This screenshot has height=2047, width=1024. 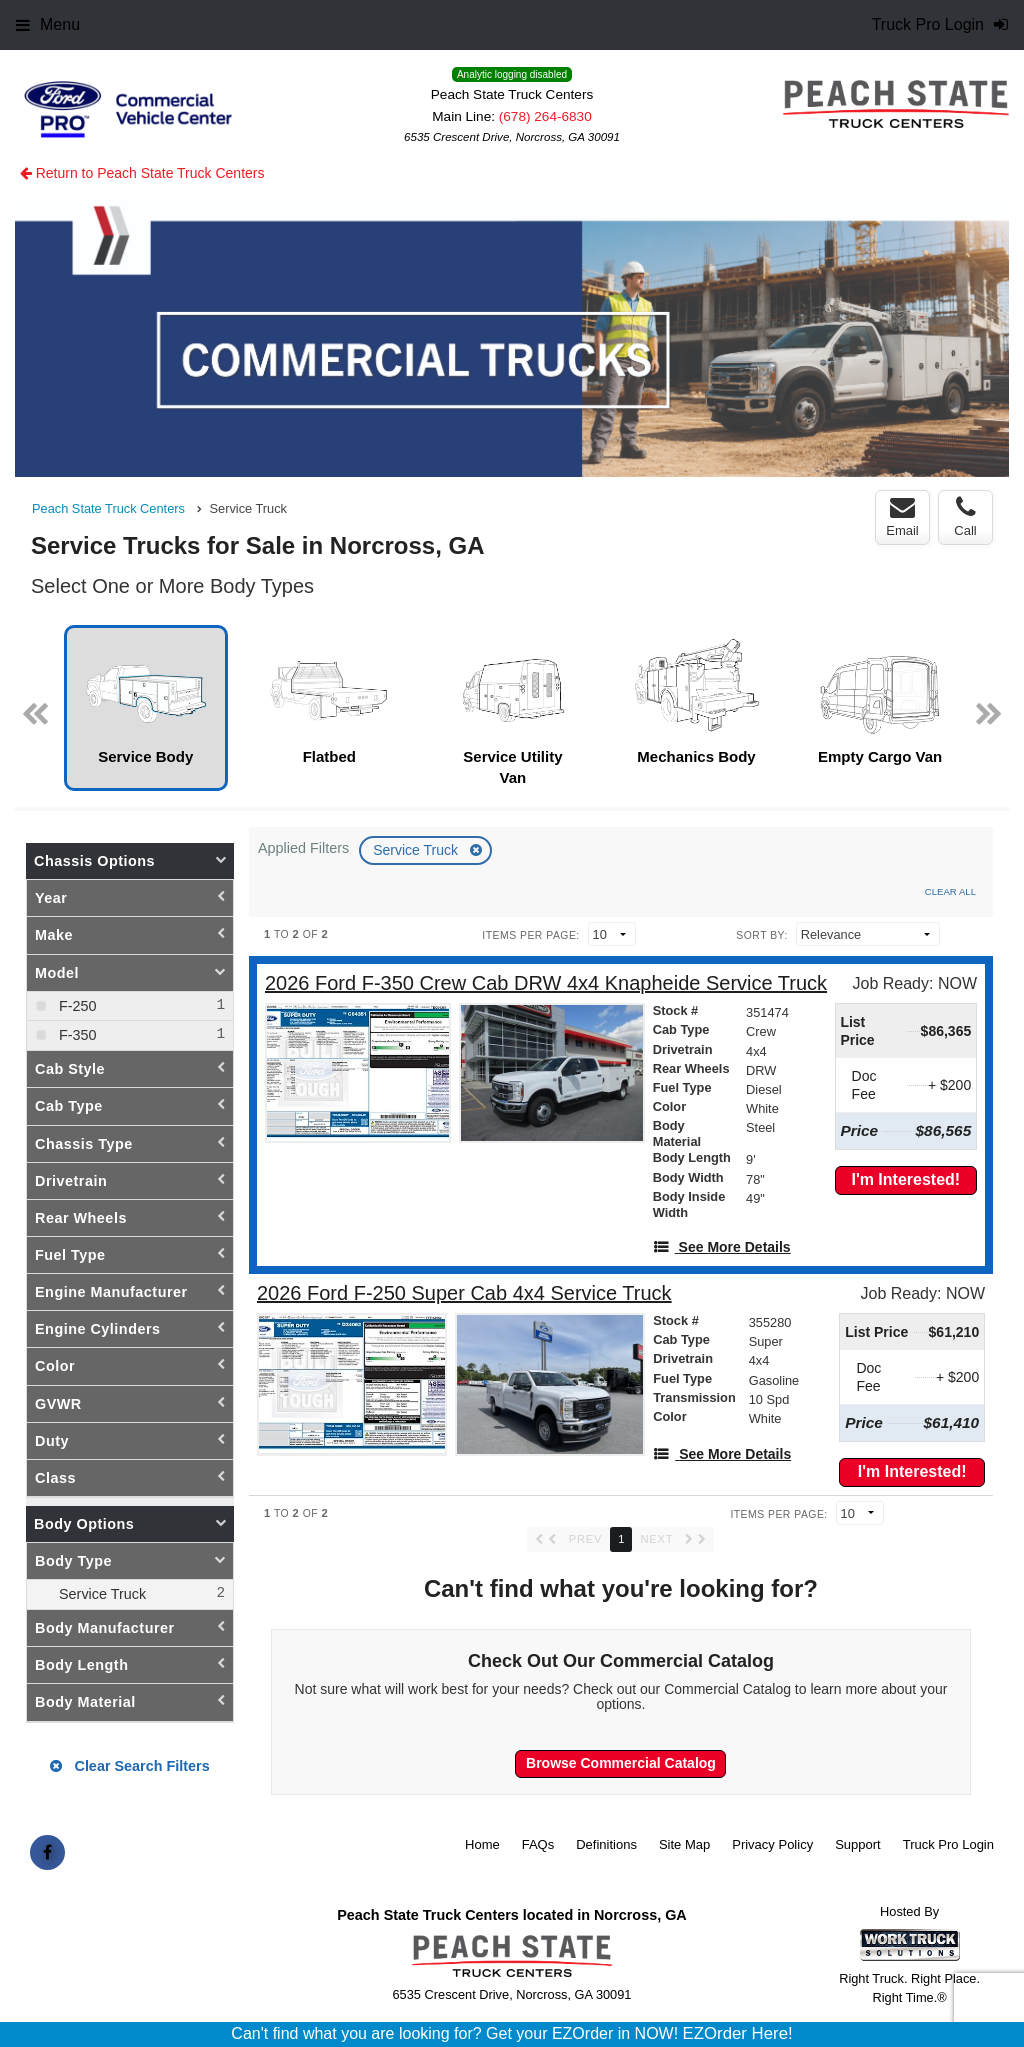 I want to click on F-350 [menuitemcheckbox], so click(x=76, y=1035).